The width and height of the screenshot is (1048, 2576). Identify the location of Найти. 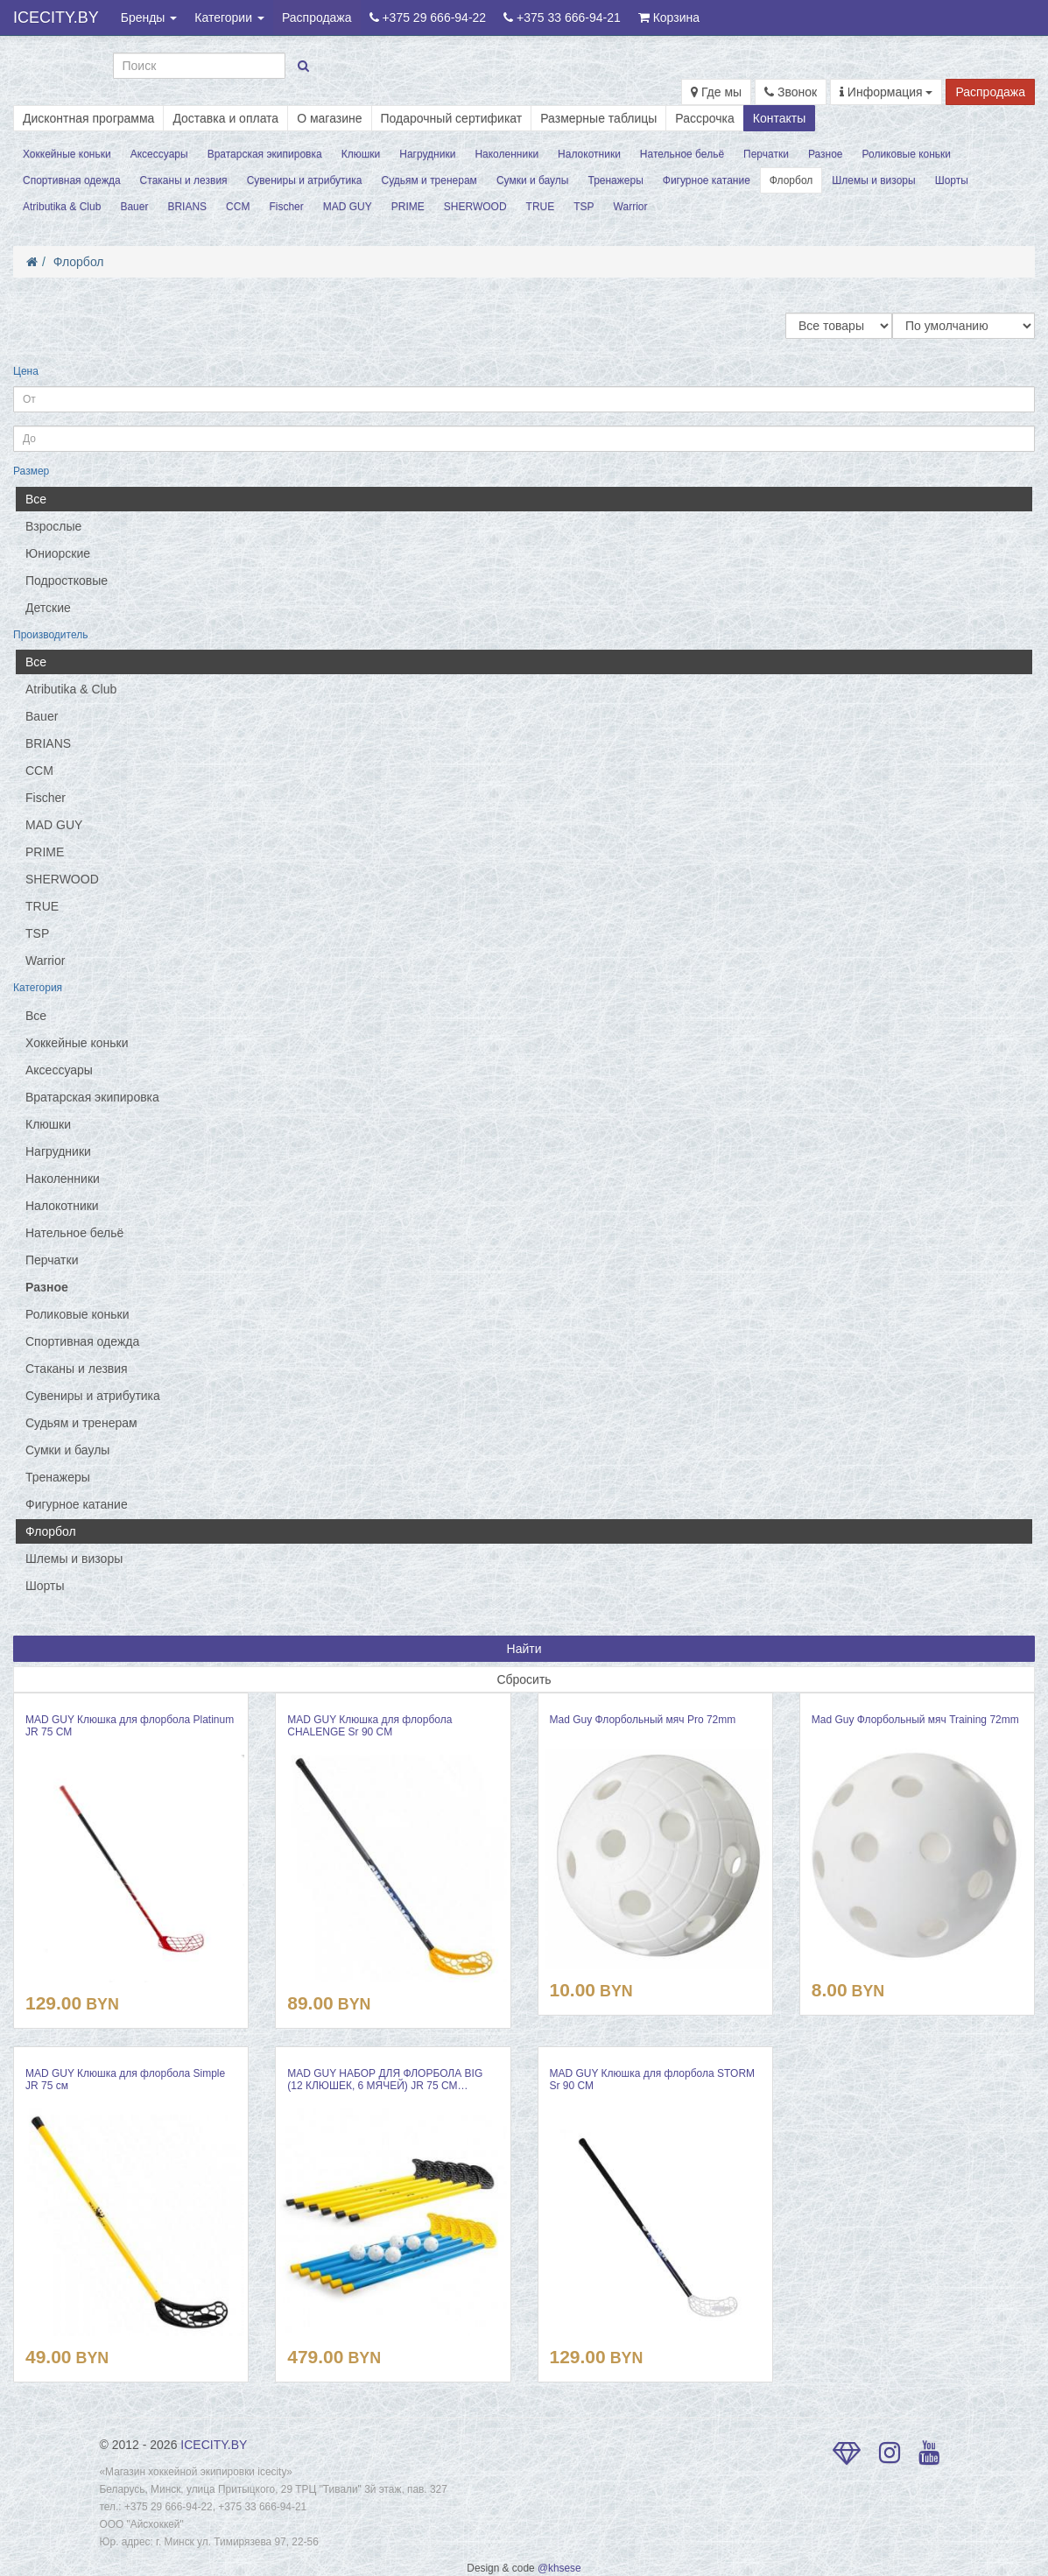
(524, 1649).